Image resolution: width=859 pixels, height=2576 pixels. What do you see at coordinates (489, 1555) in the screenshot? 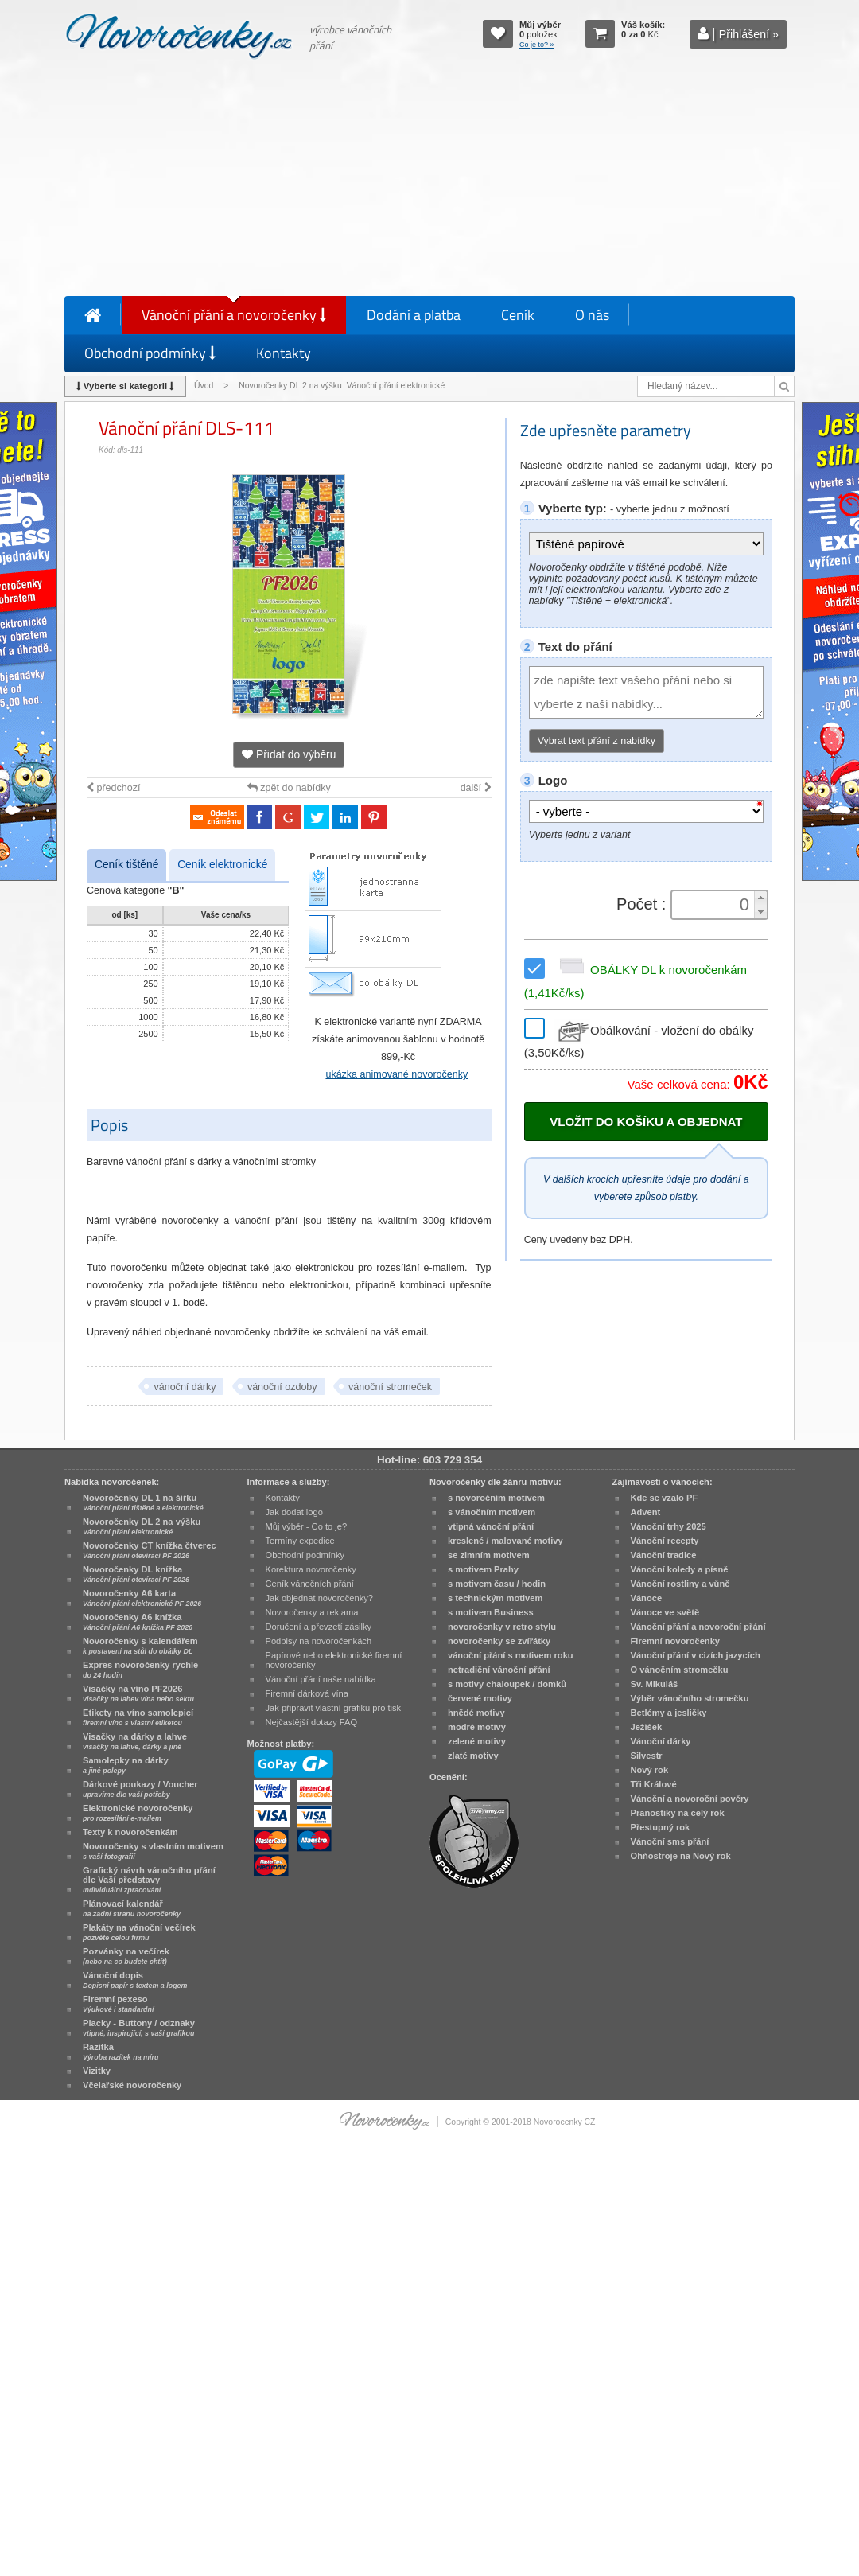
I see `se zimním motivem` at bounding box center [489, 1555].